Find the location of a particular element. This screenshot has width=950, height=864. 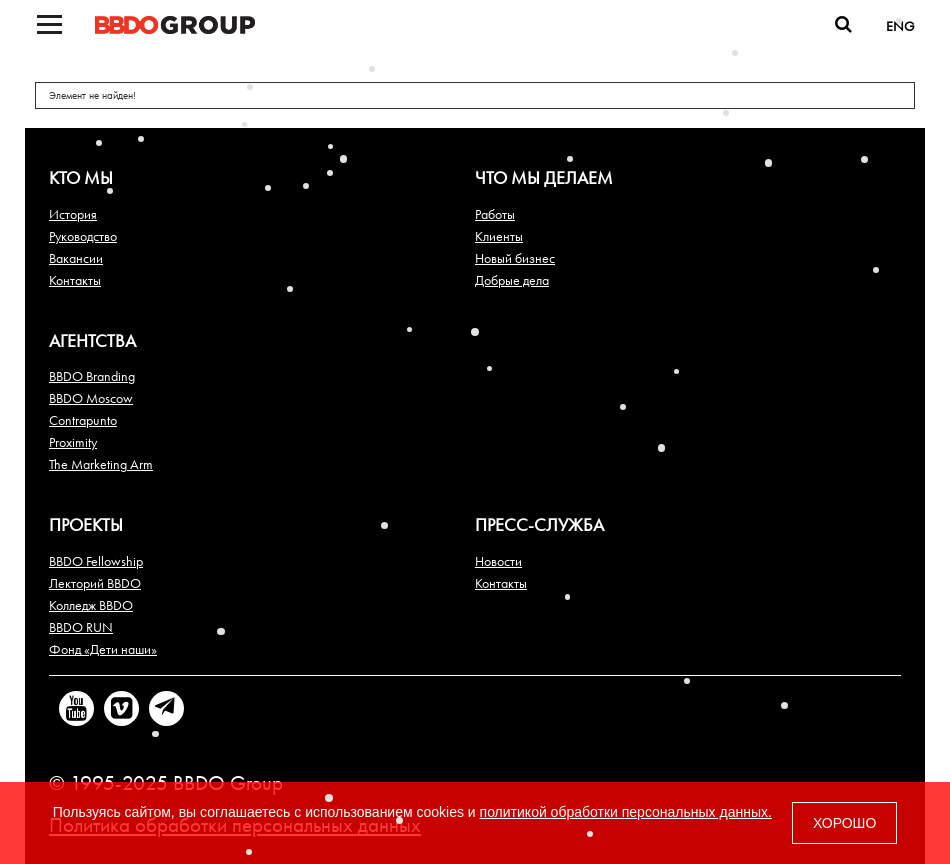

Proximity is located at coordinates (73, 442).